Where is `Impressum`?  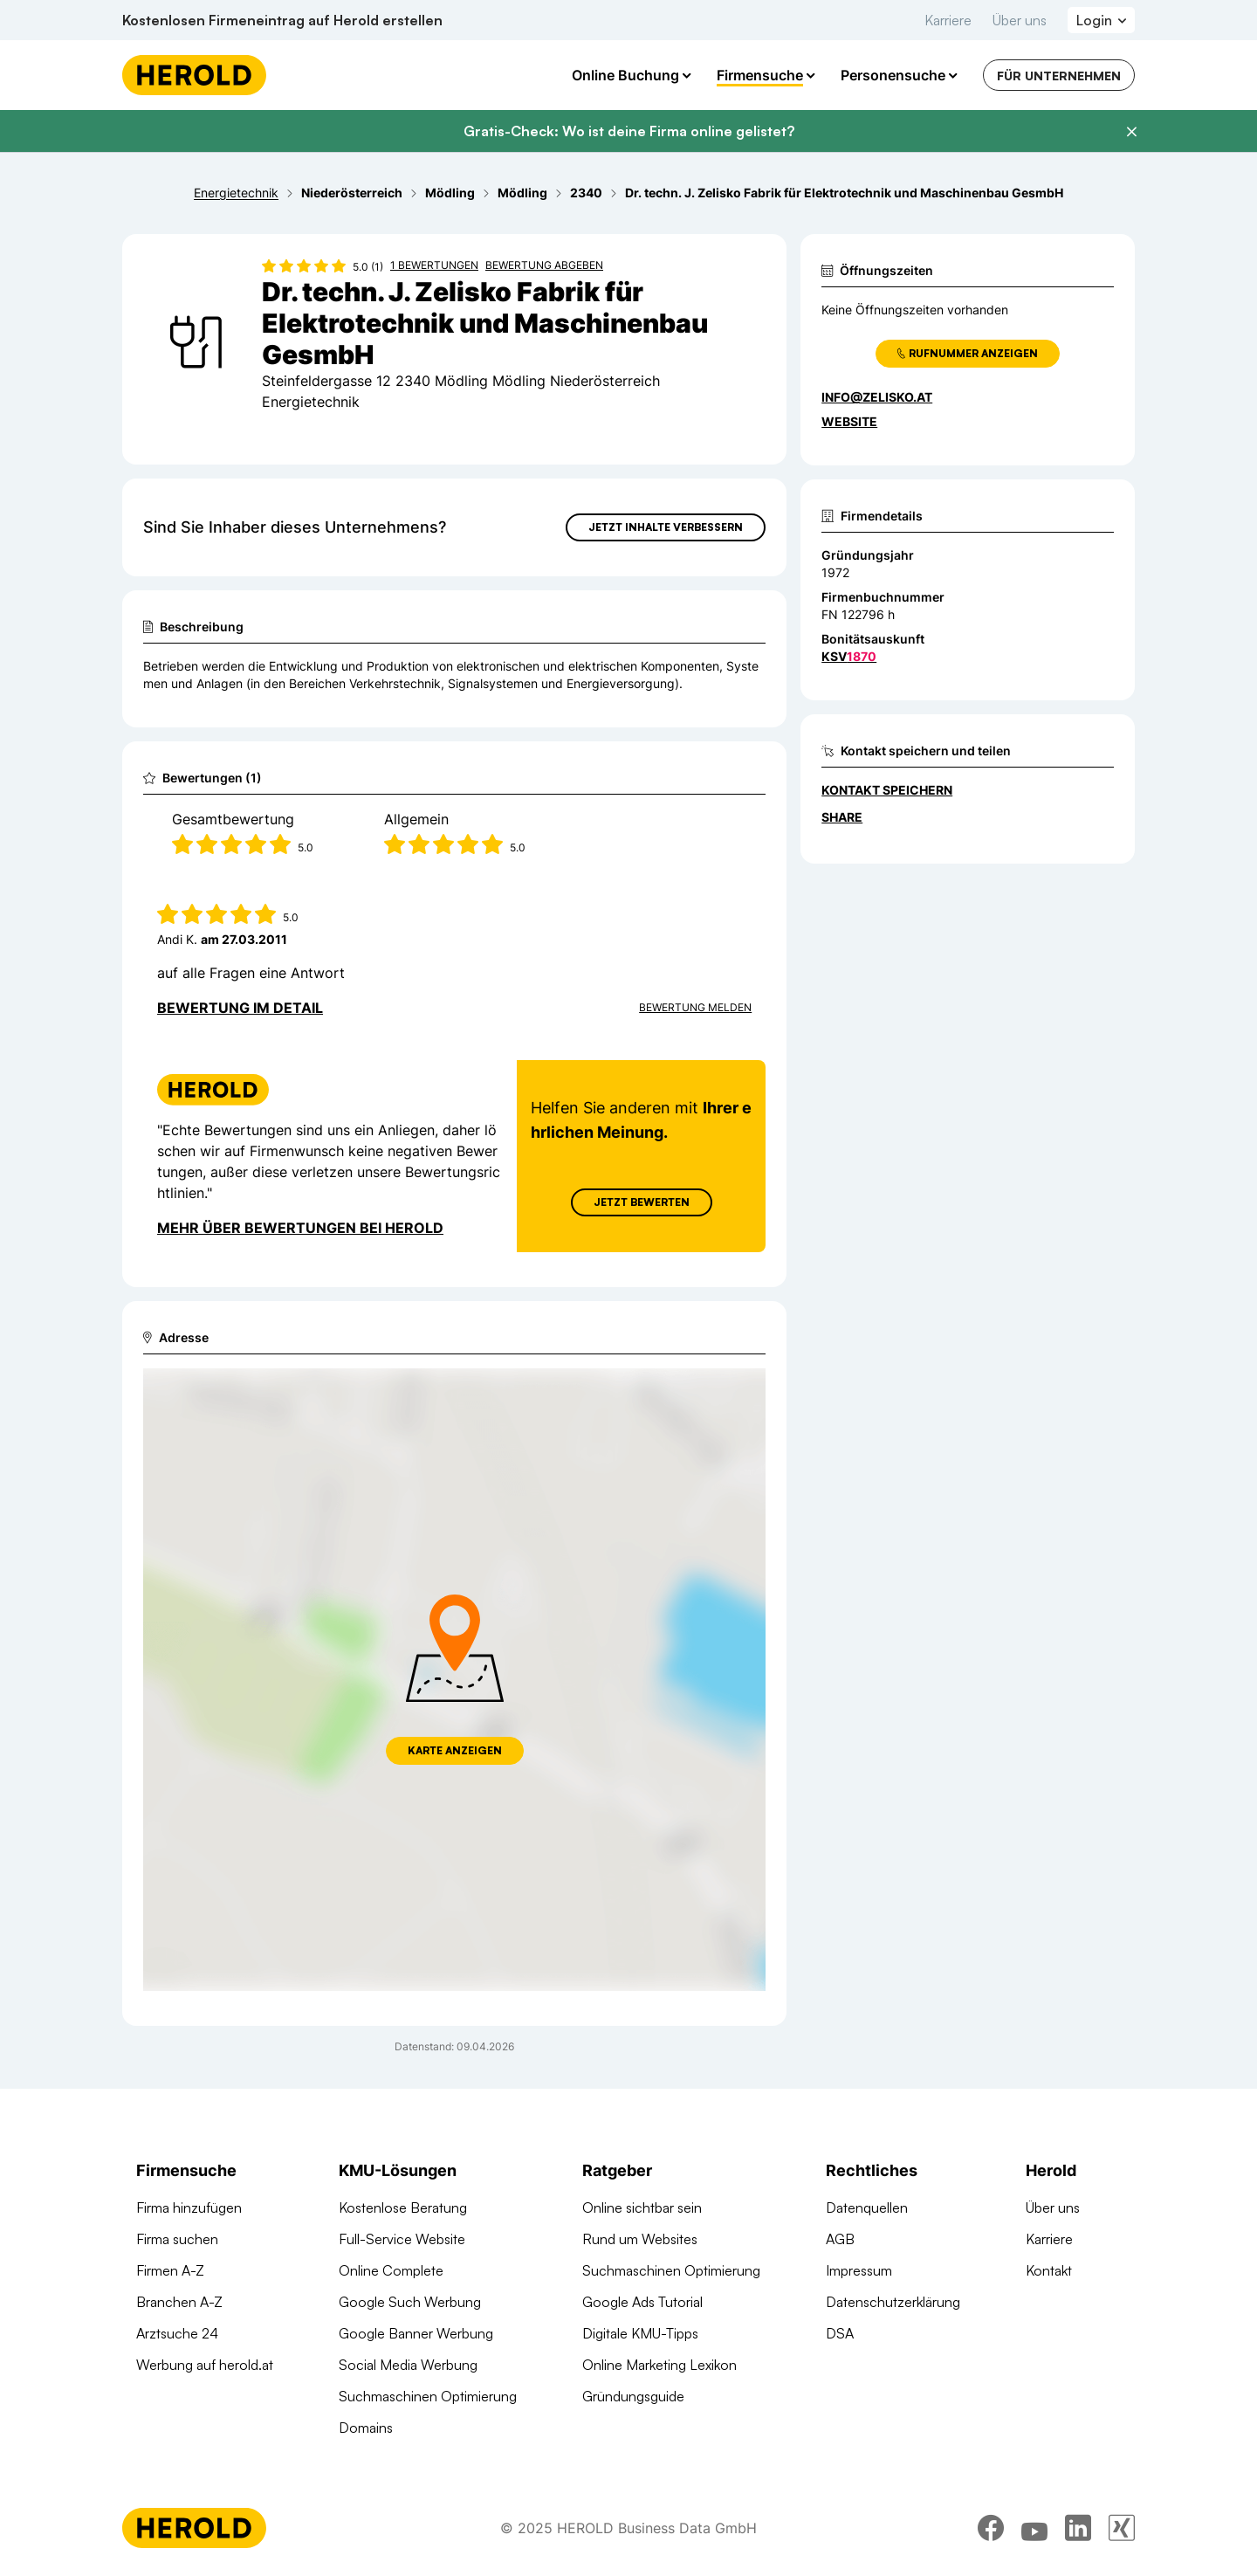
Impressum is located at coordinates (859, 2270).